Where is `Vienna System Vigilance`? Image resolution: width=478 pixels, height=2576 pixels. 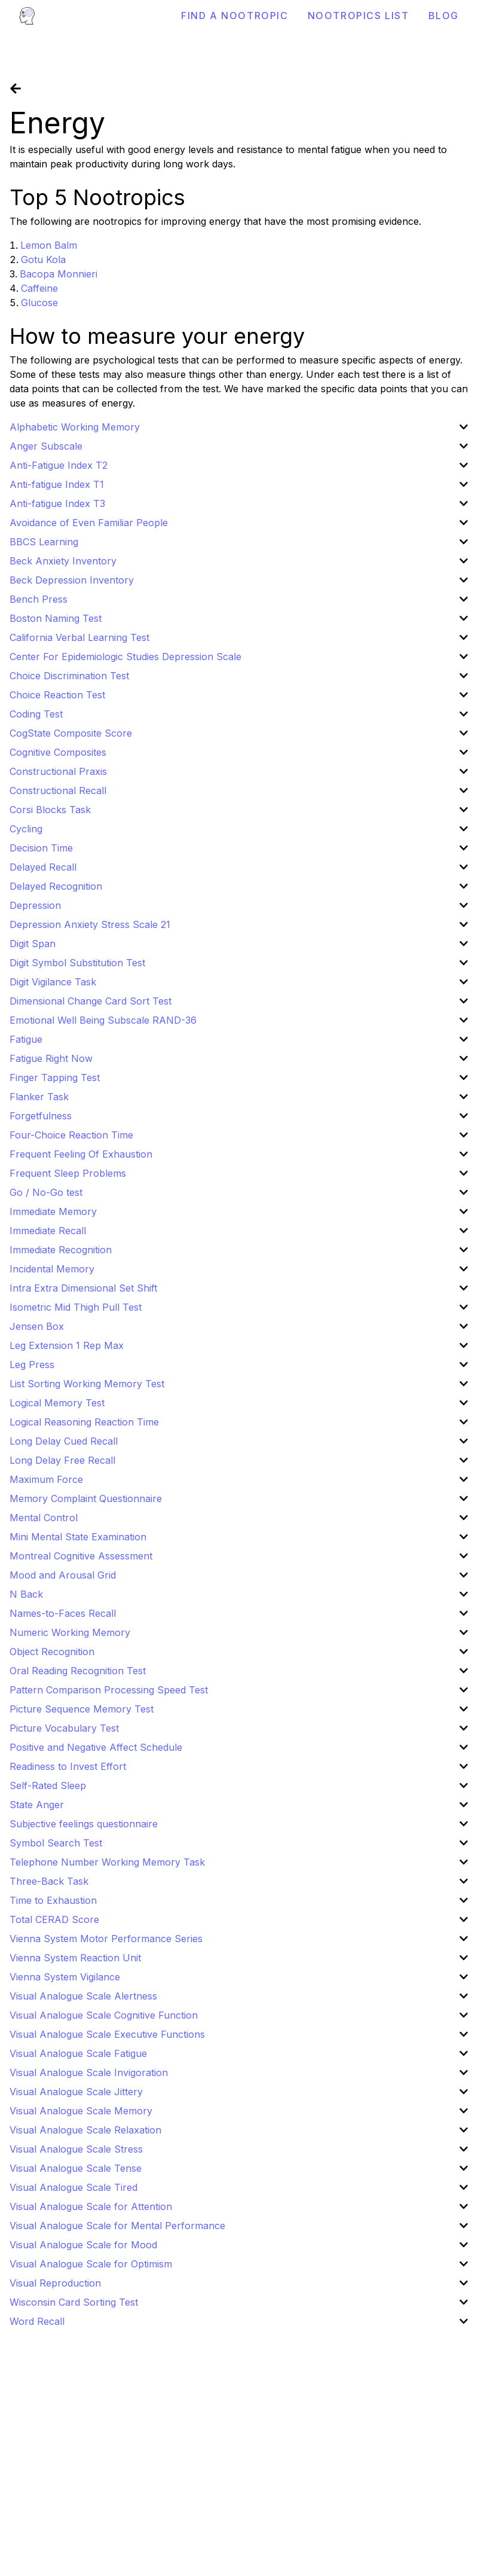 Vienna System Vigilance is located at coordinates (65, 1977).